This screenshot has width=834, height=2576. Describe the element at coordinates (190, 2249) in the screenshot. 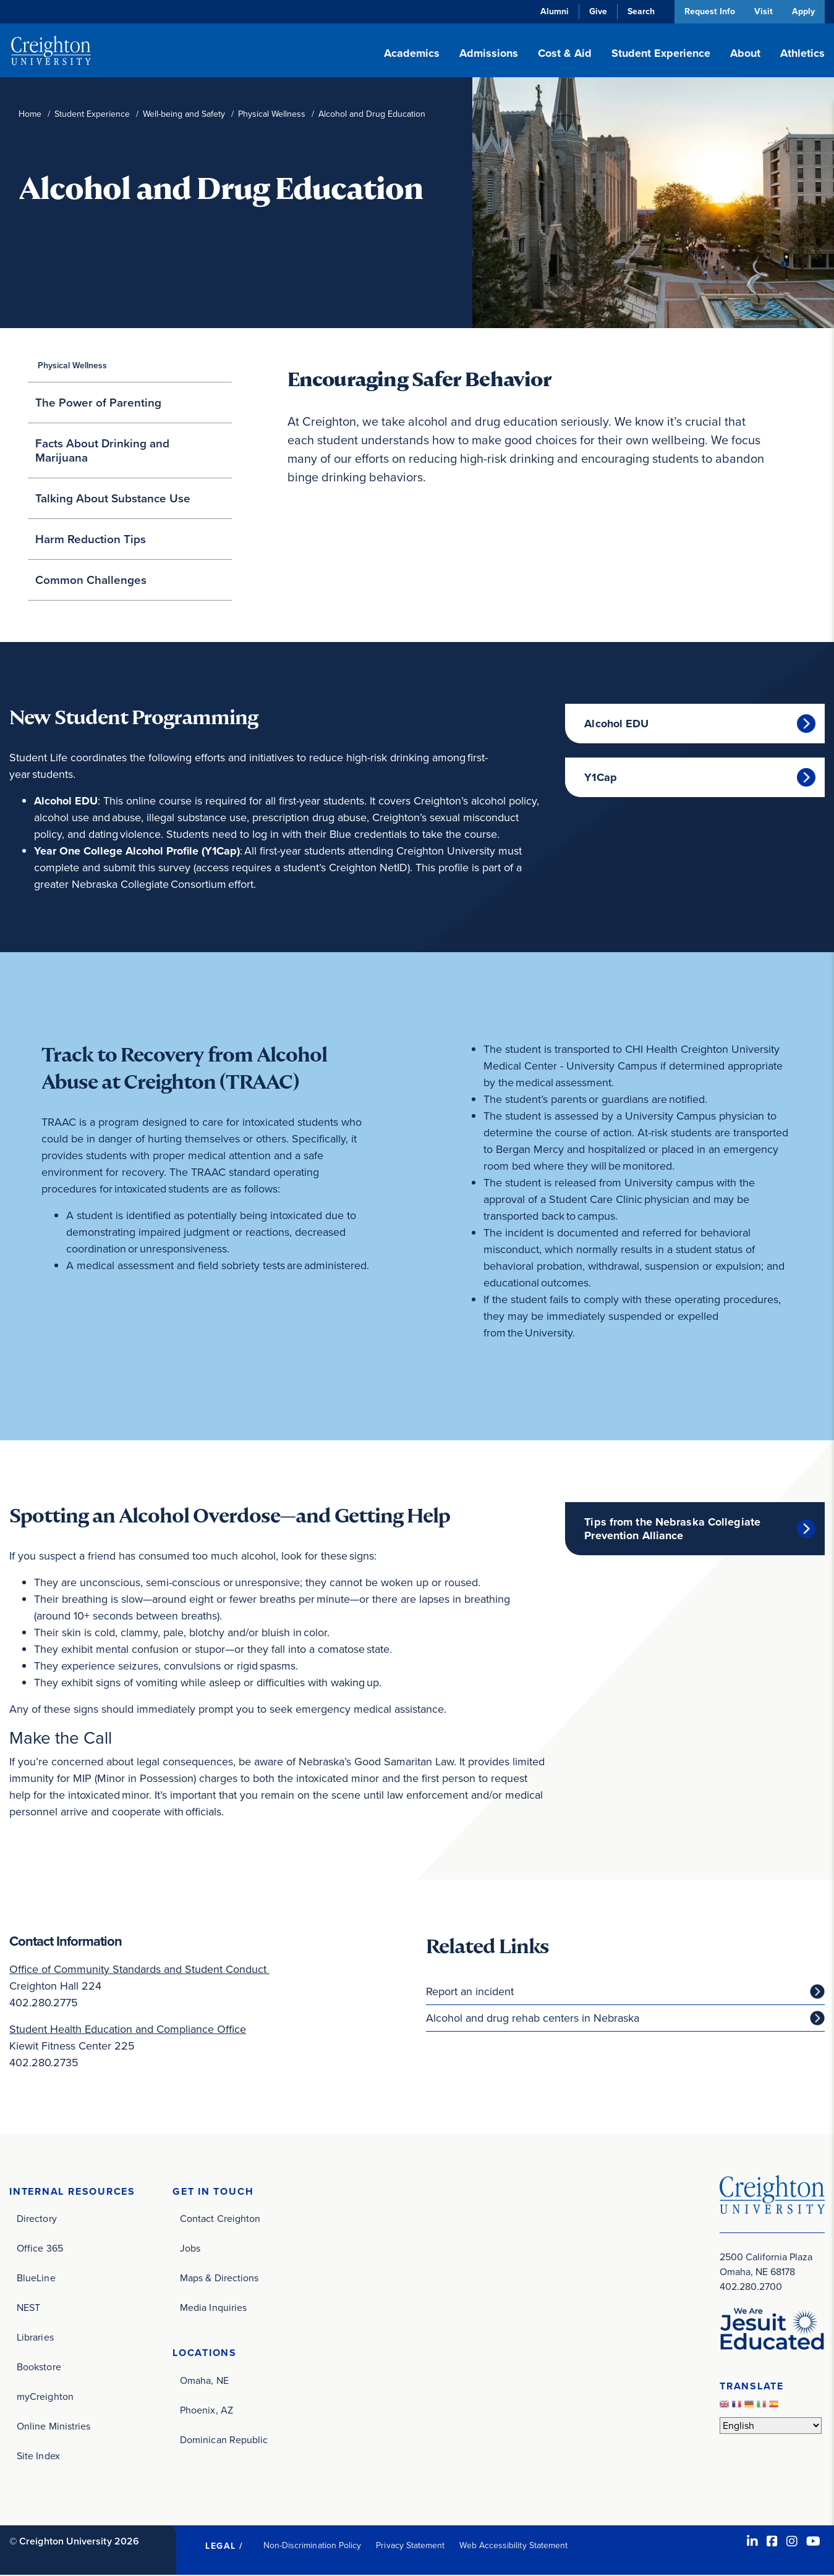

I see `Jobs` at that location.